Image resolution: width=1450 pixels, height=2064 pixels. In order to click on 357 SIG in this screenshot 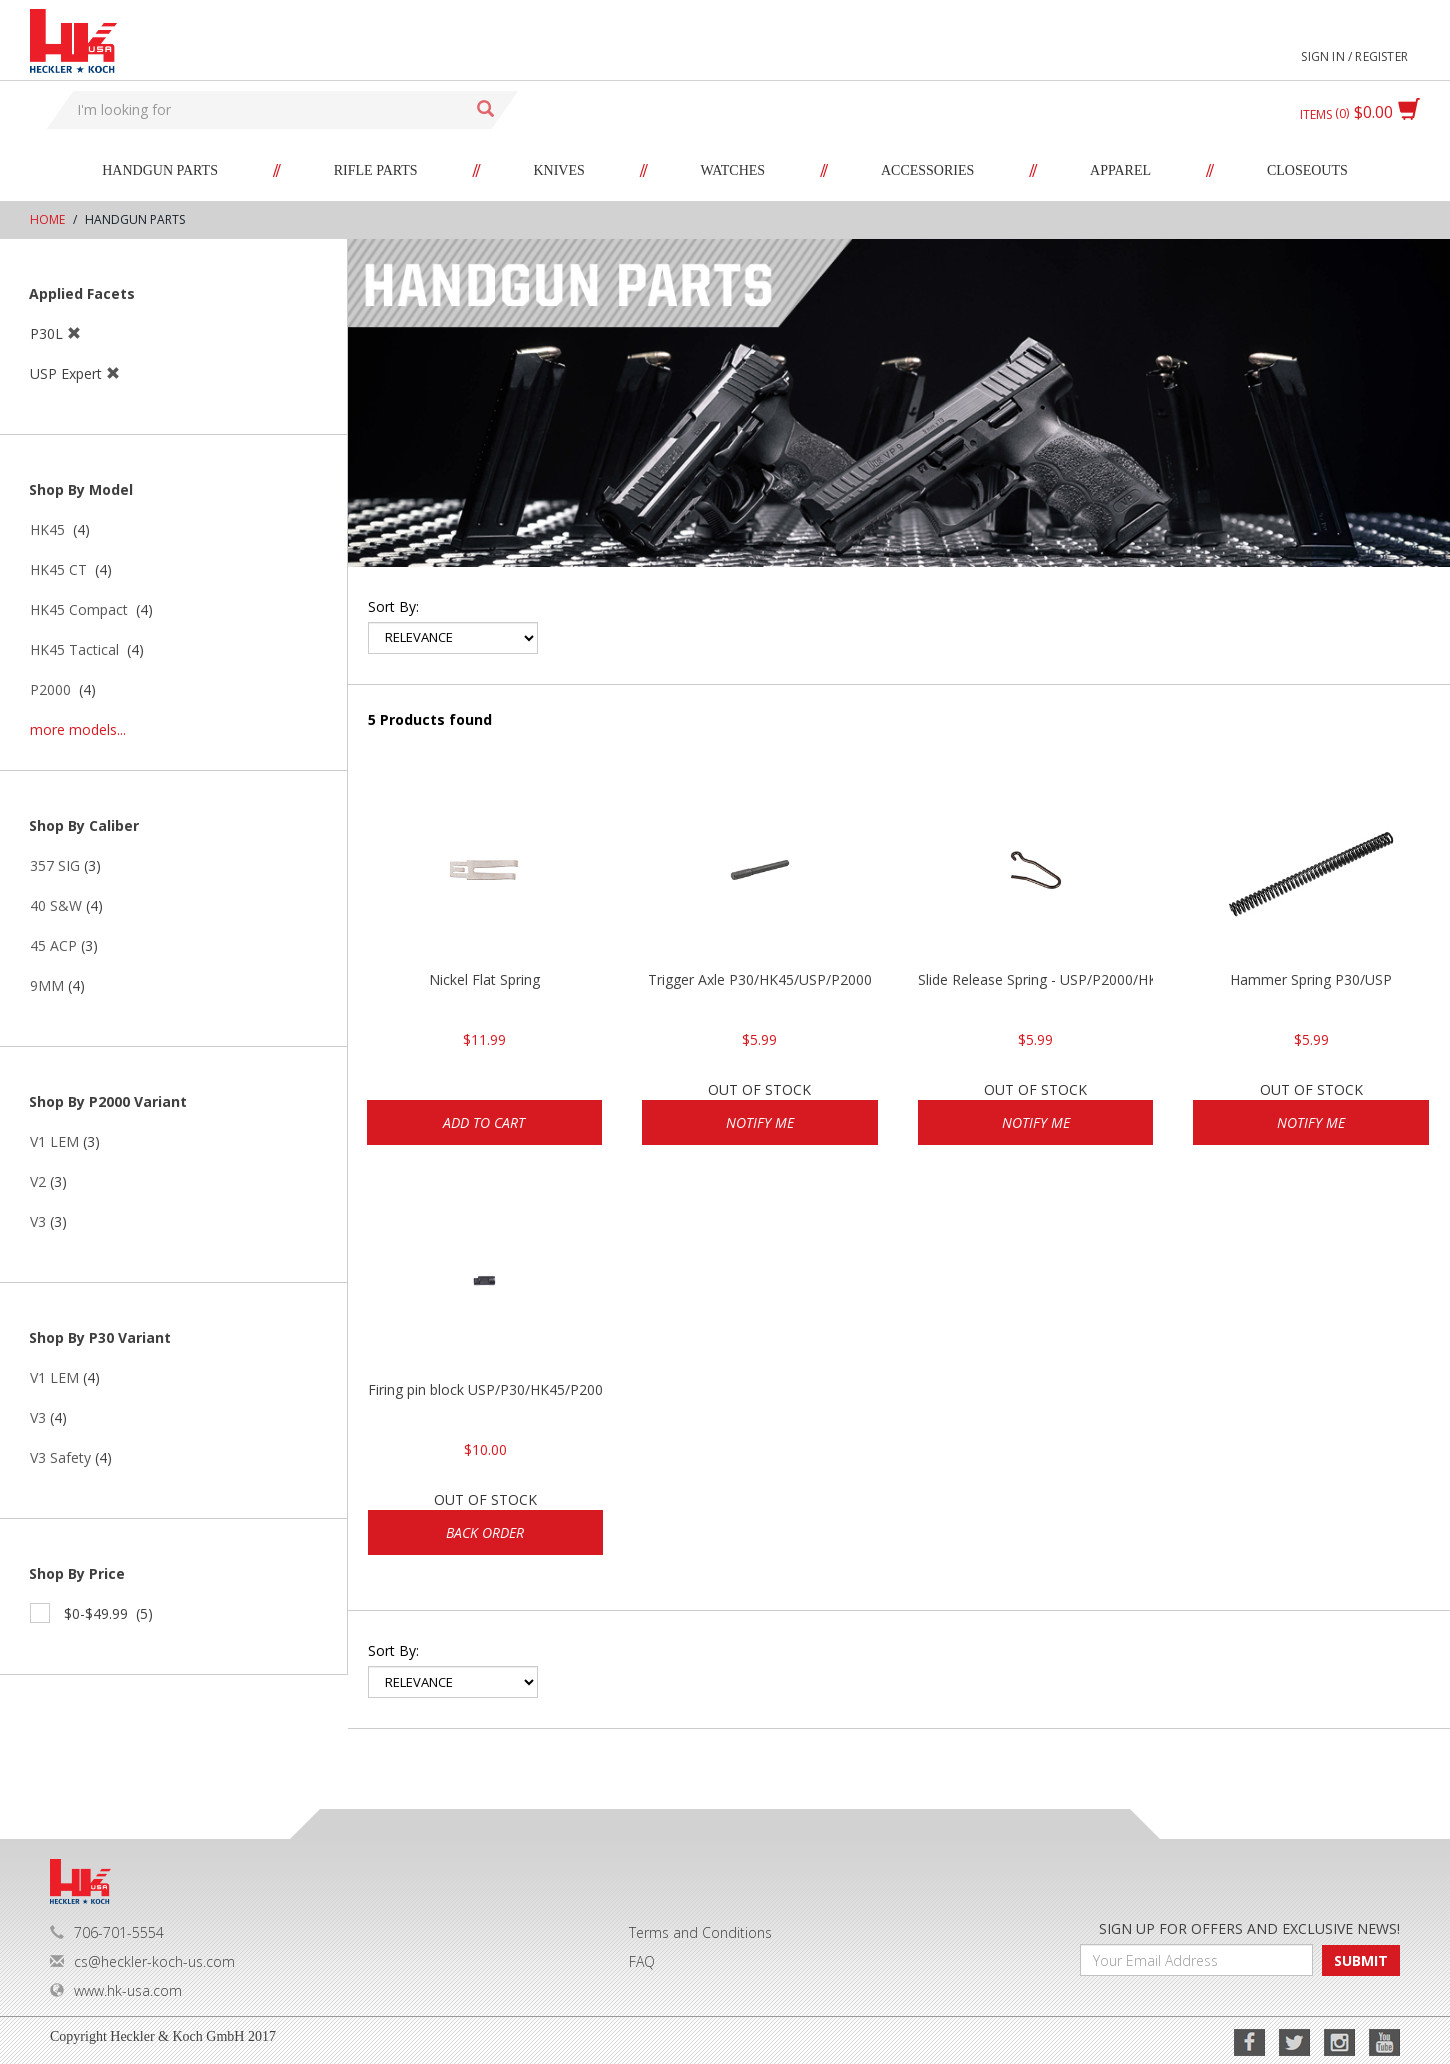, I will do `click(55, 865)`.